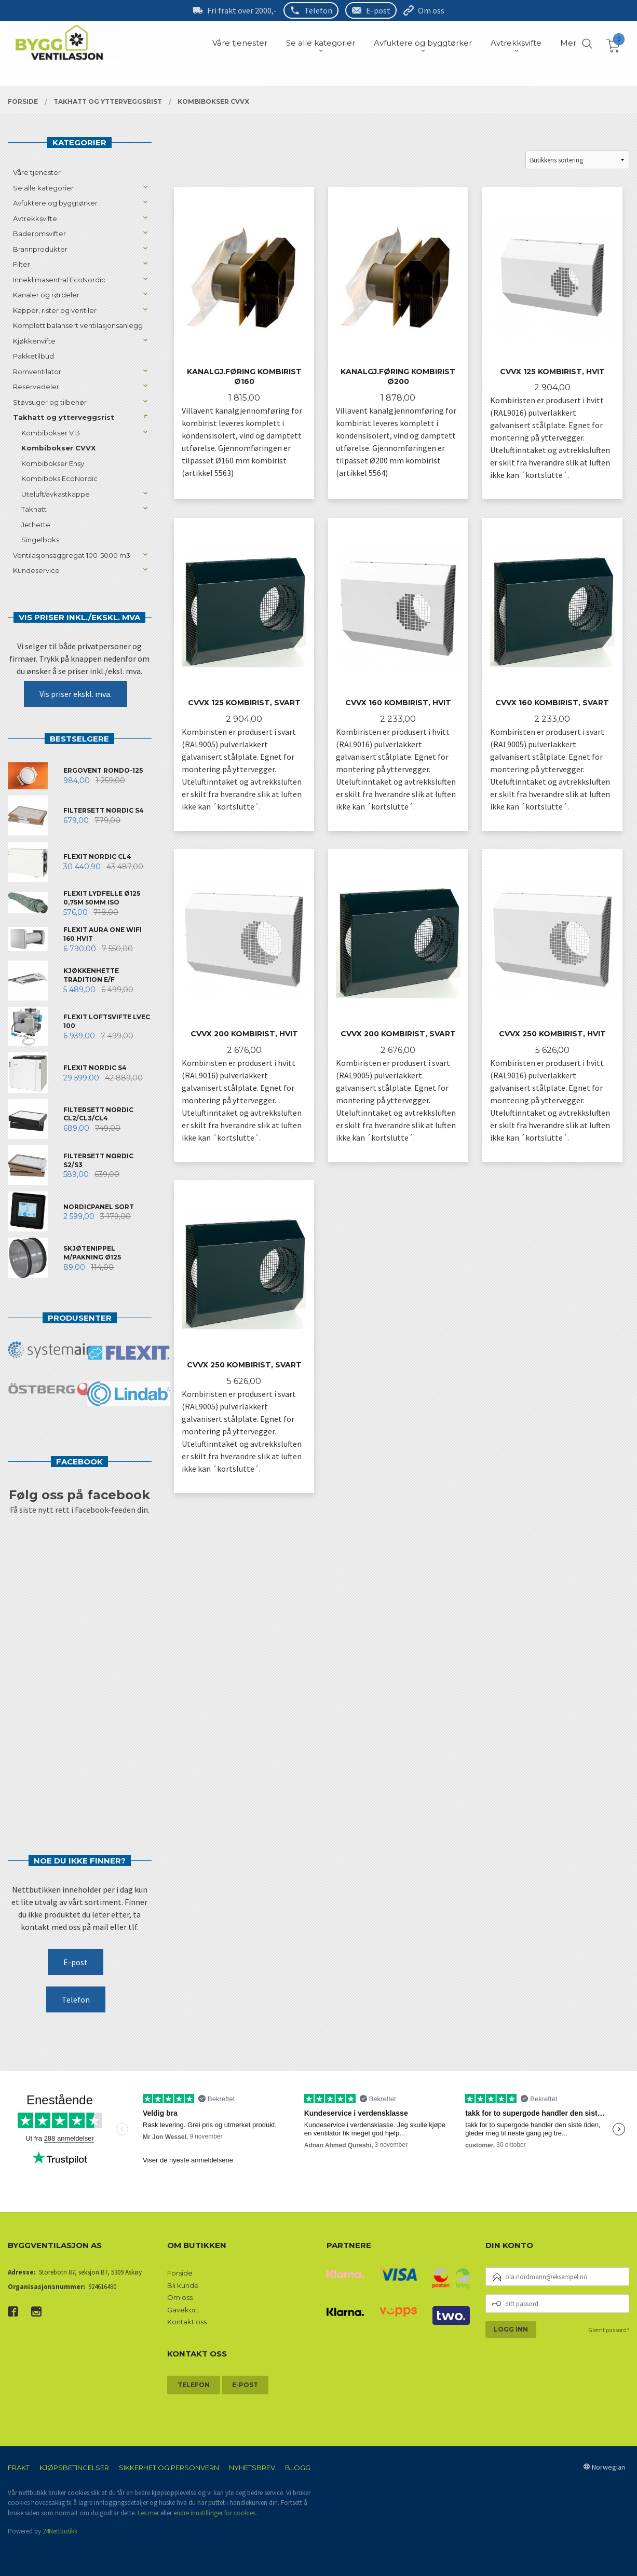  What do you see at coordinates (59, 478) in the screenshot?
I see `Kombiboks EcoNordic` at bounding box center [59, 478].